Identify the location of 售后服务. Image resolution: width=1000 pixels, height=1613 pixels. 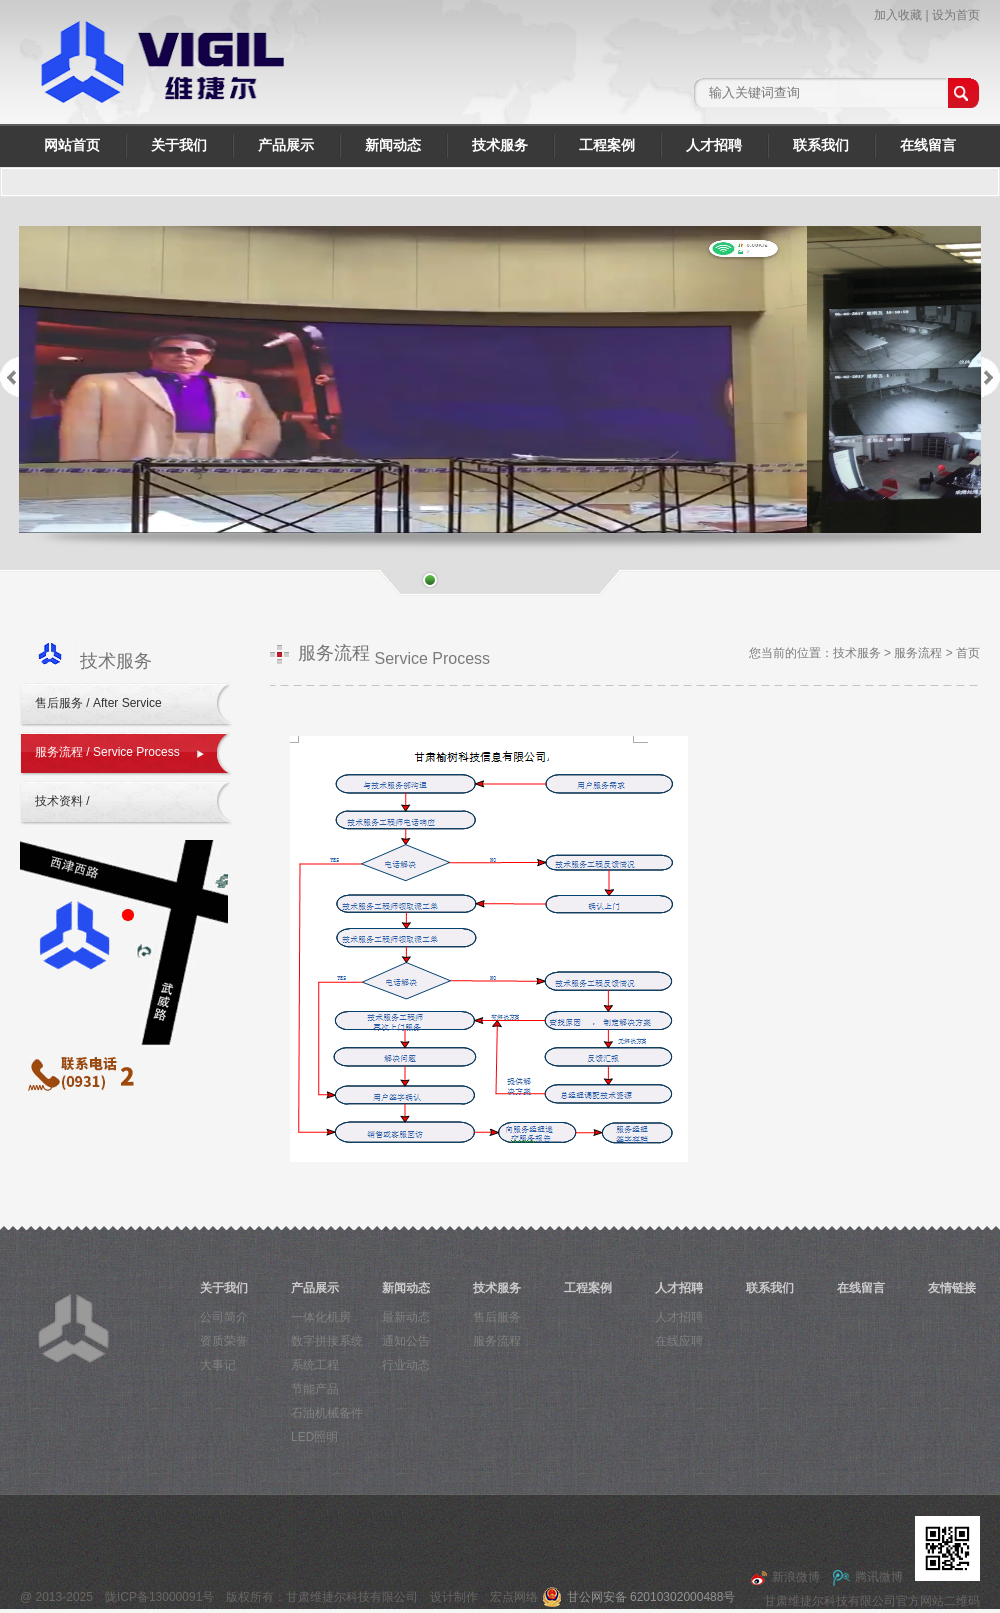
(497, 1317).